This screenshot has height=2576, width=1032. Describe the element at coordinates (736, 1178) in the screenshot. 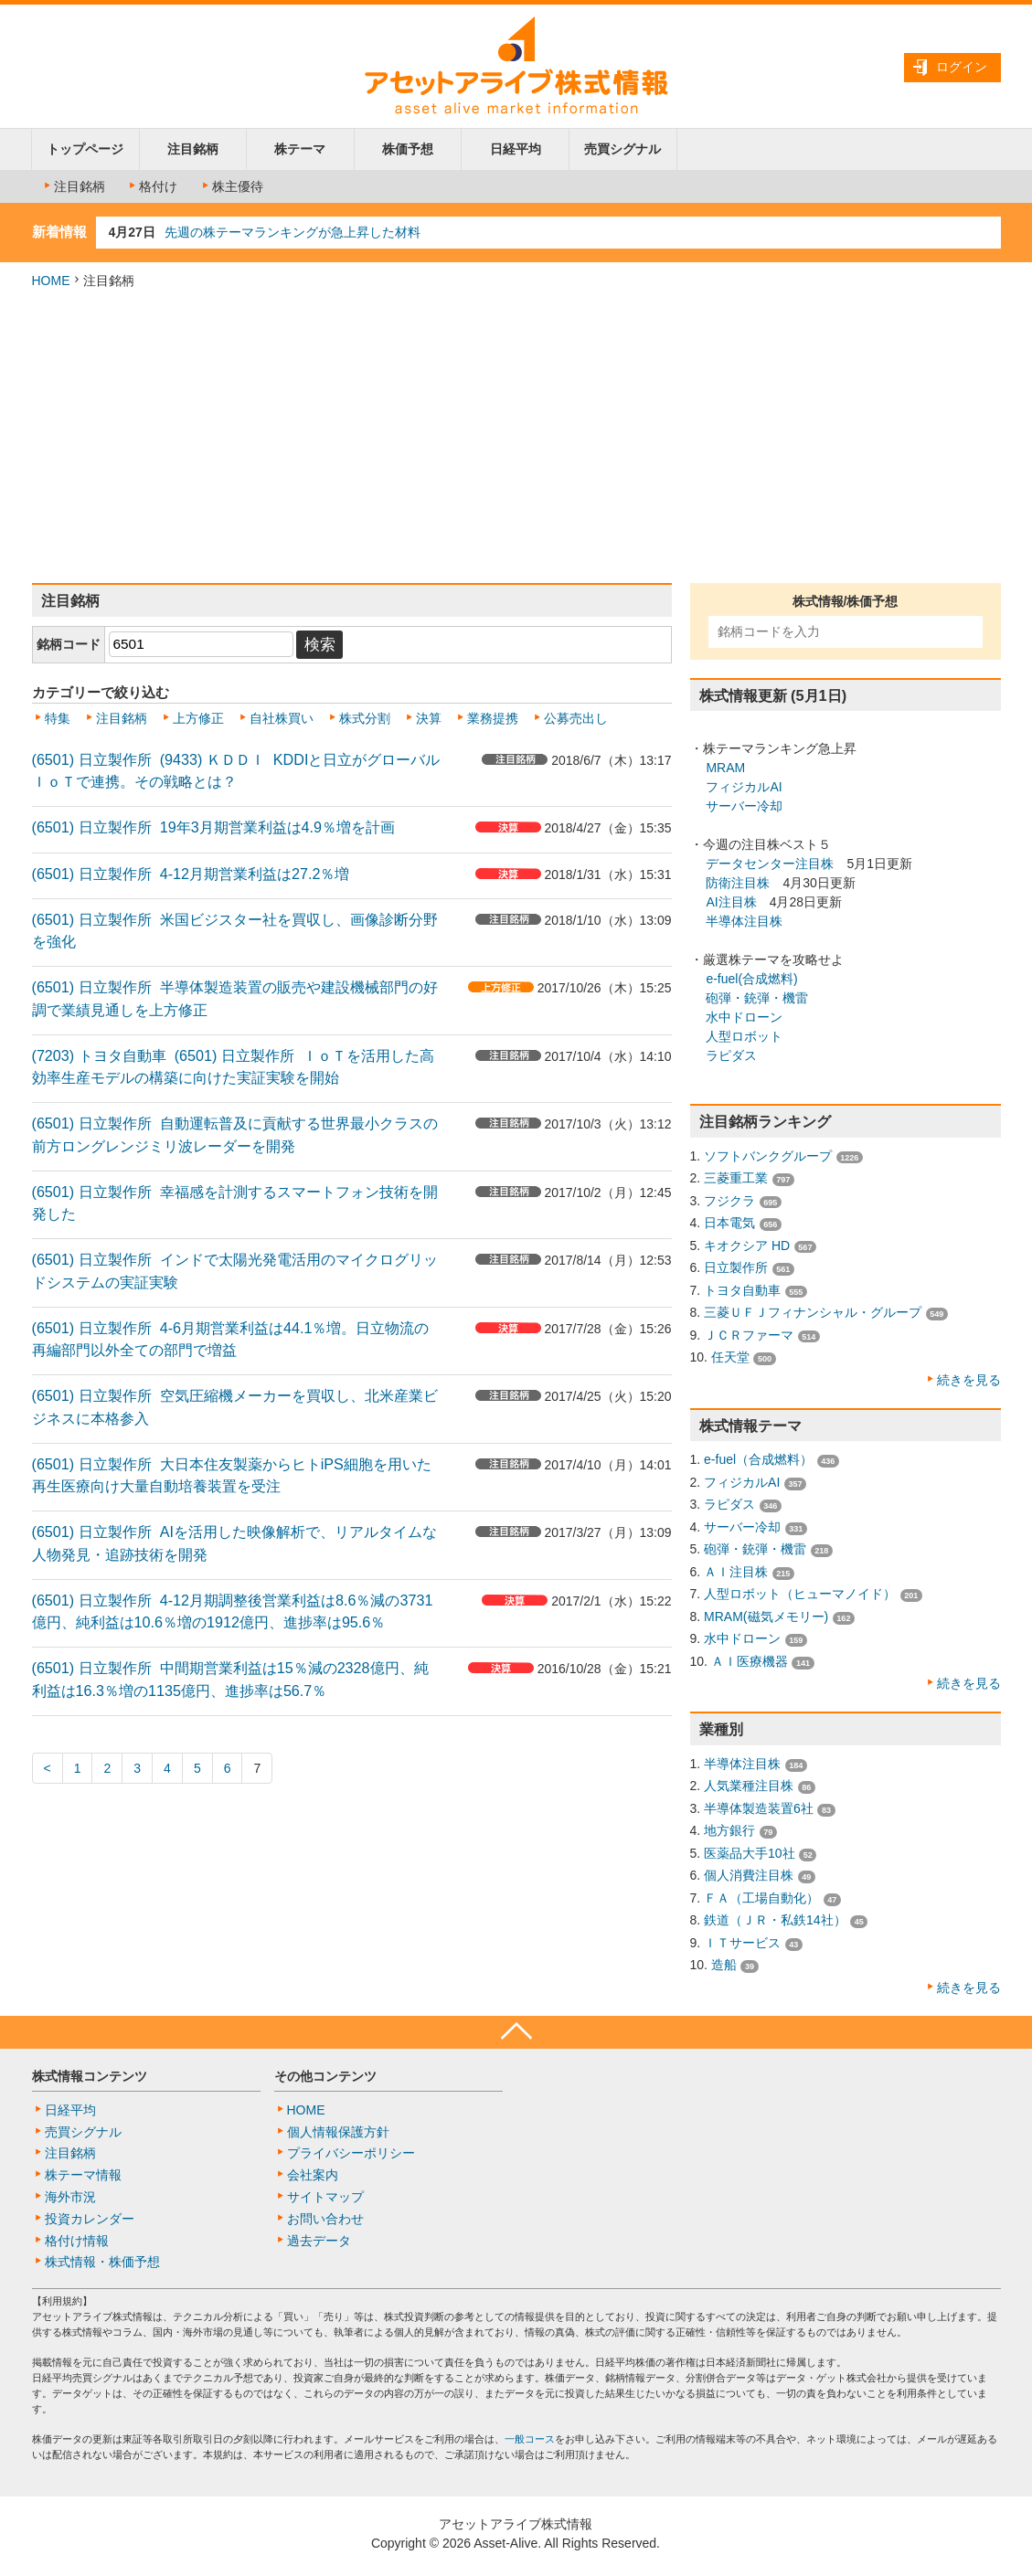

I see `三菱重工業` at that location.